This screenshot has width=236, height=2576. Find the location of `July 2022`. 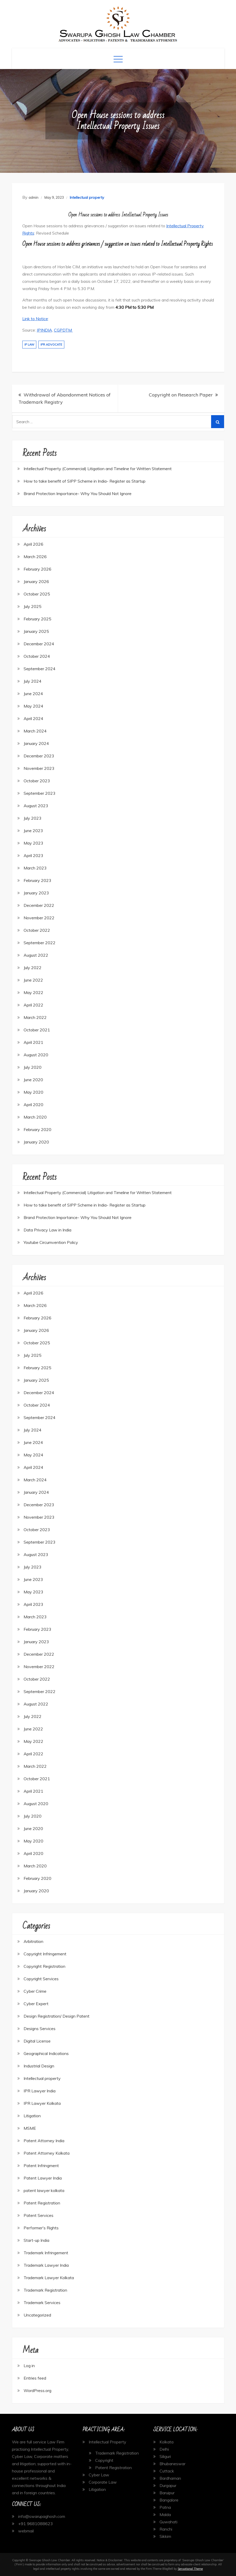

July 2022 is located at coordinates (32, 967).